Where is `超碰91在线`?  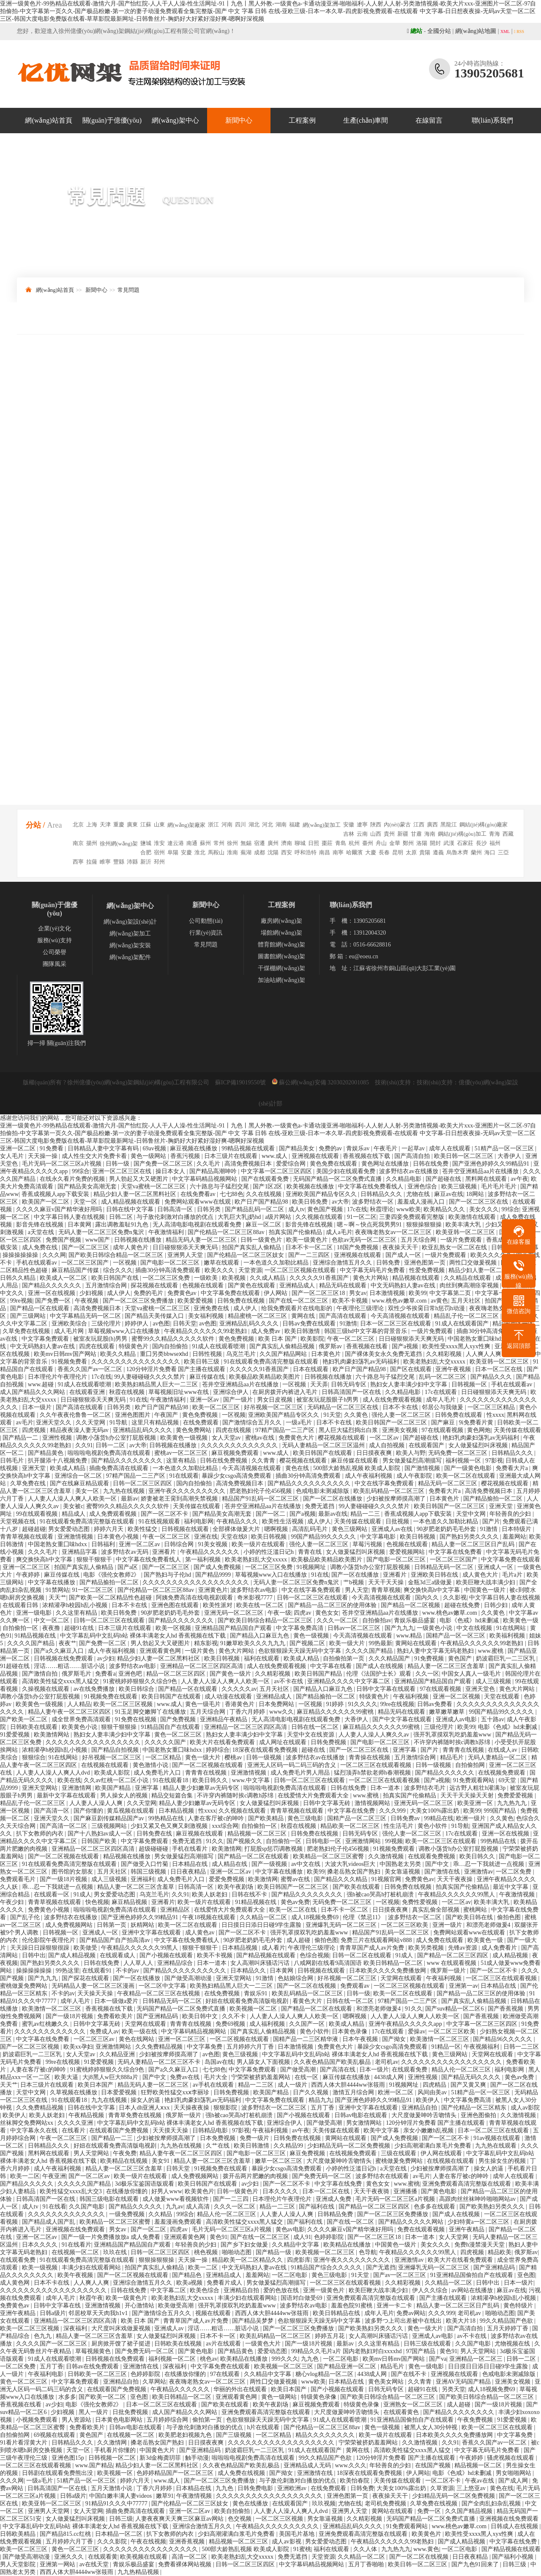 超碰91在线 is located at coordinates (80, 1628).